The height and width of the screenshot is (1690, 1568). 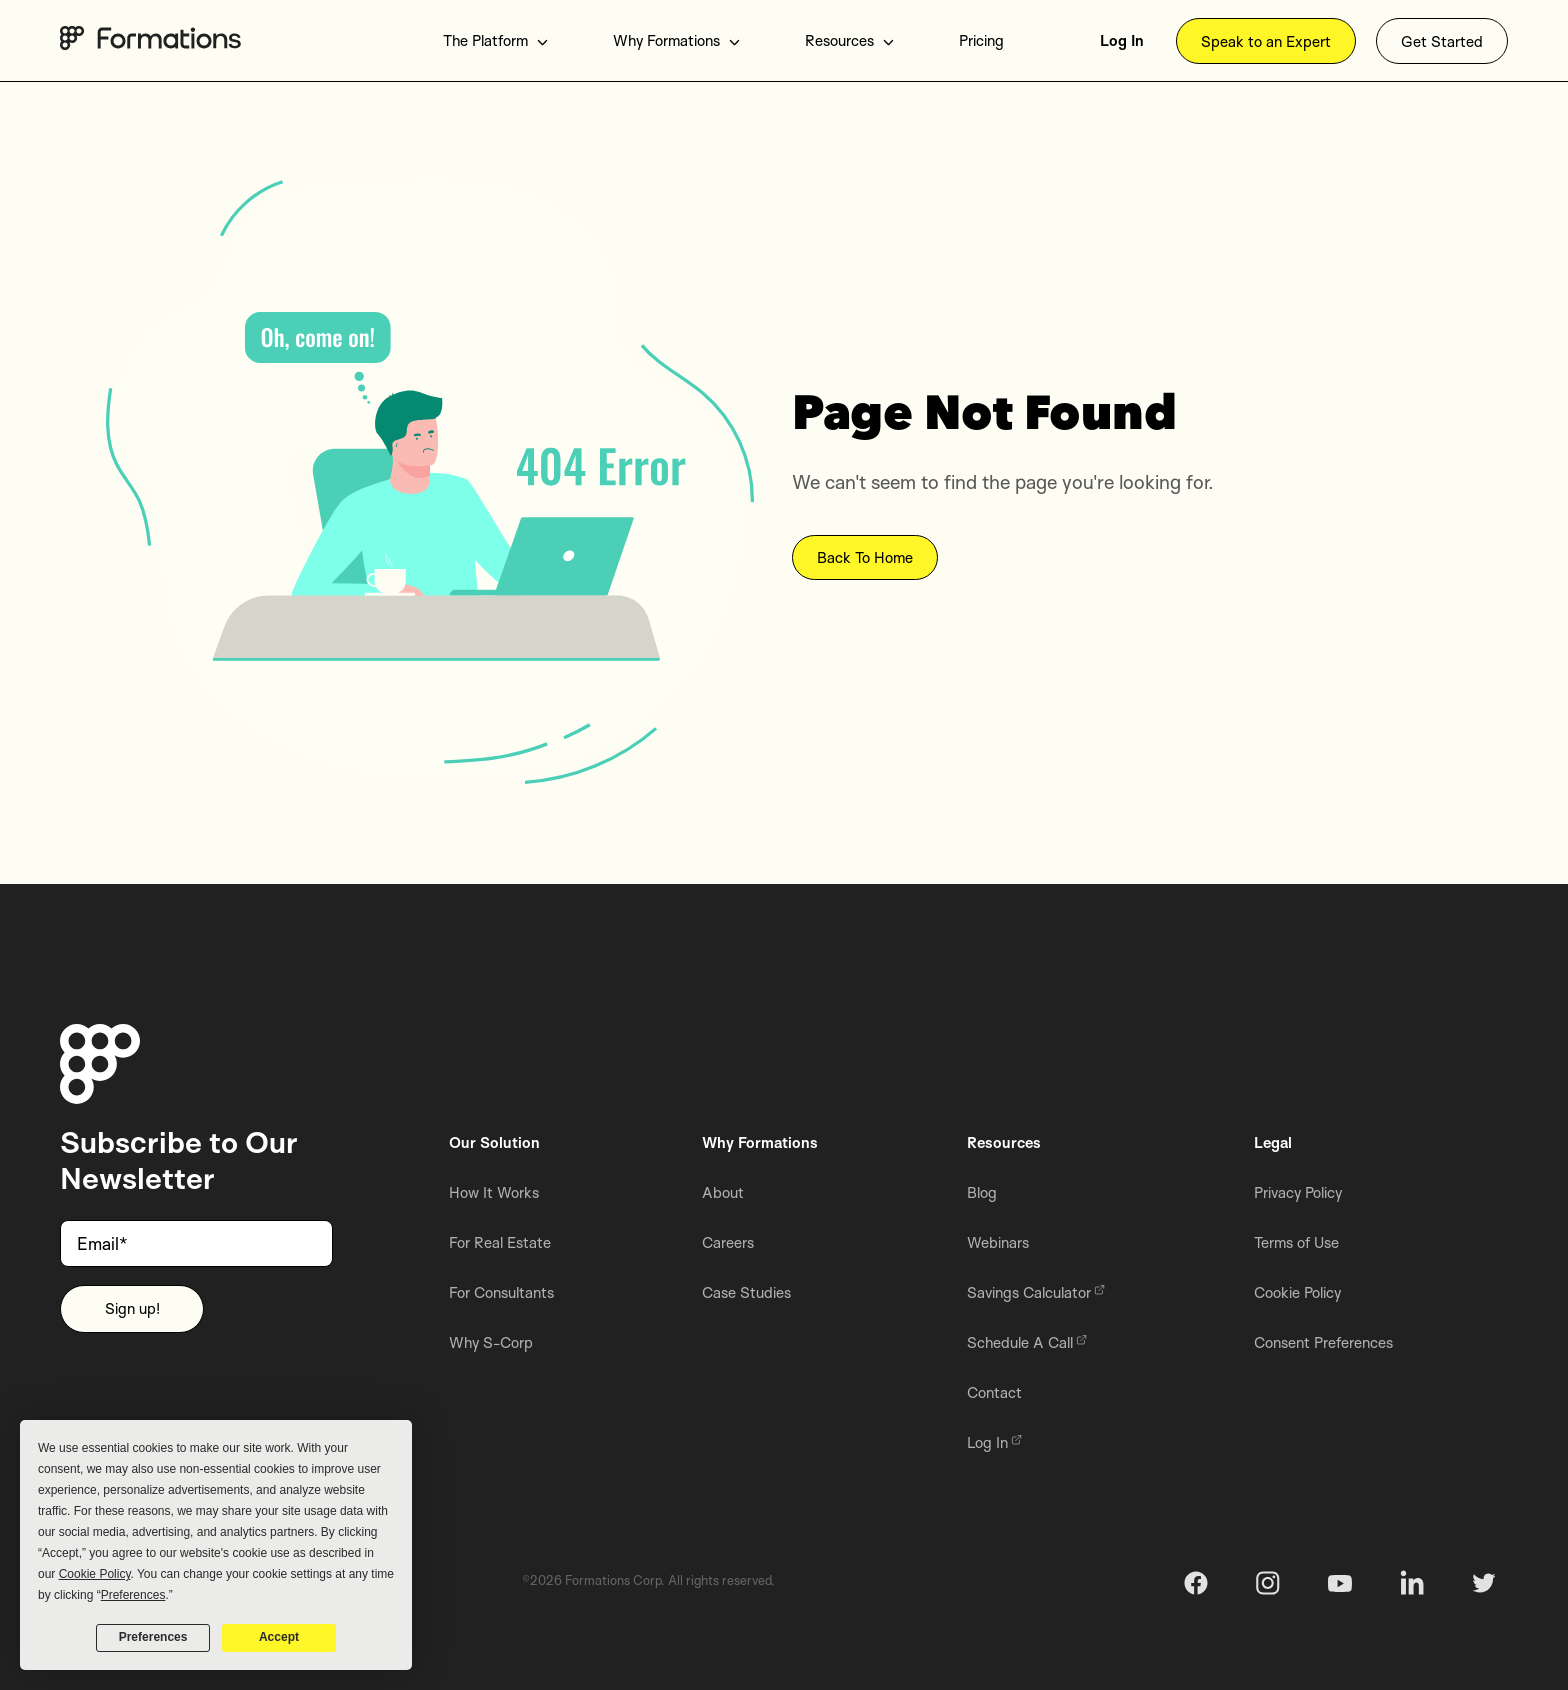 What do you see at coordinates (496, 40) in the screenshot?
I see `The Platform [menuitem]` at bounding box center [496, 40].